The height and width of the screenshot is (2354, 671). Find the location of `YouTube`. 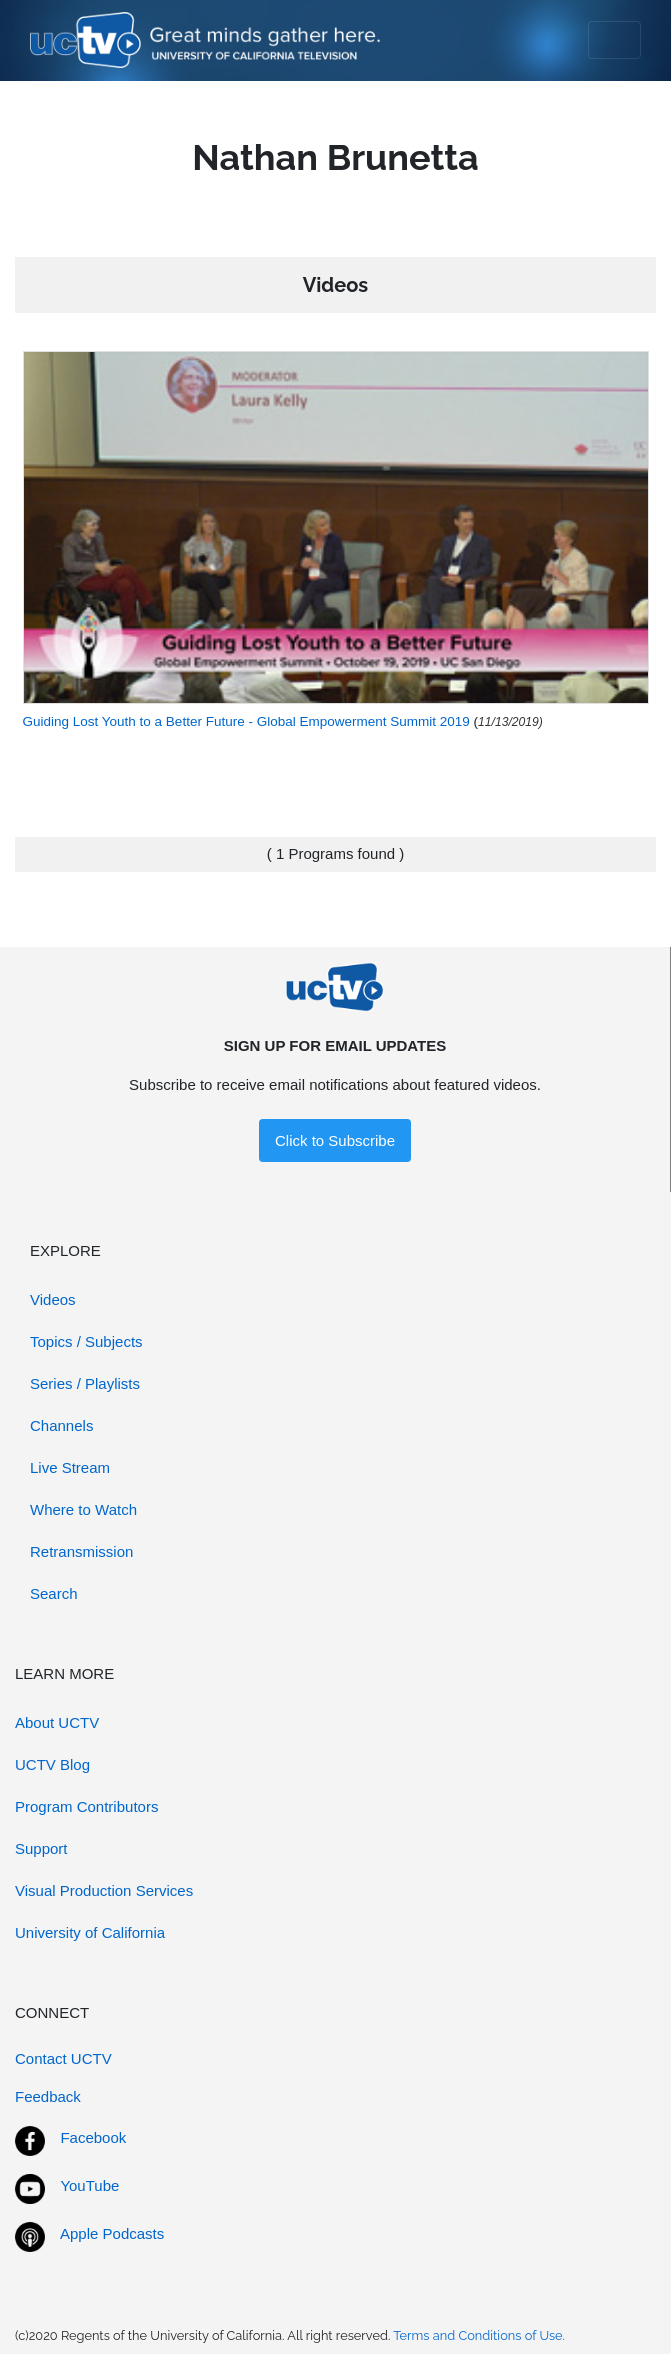

YouTube is located at coordinates (89, 2185).